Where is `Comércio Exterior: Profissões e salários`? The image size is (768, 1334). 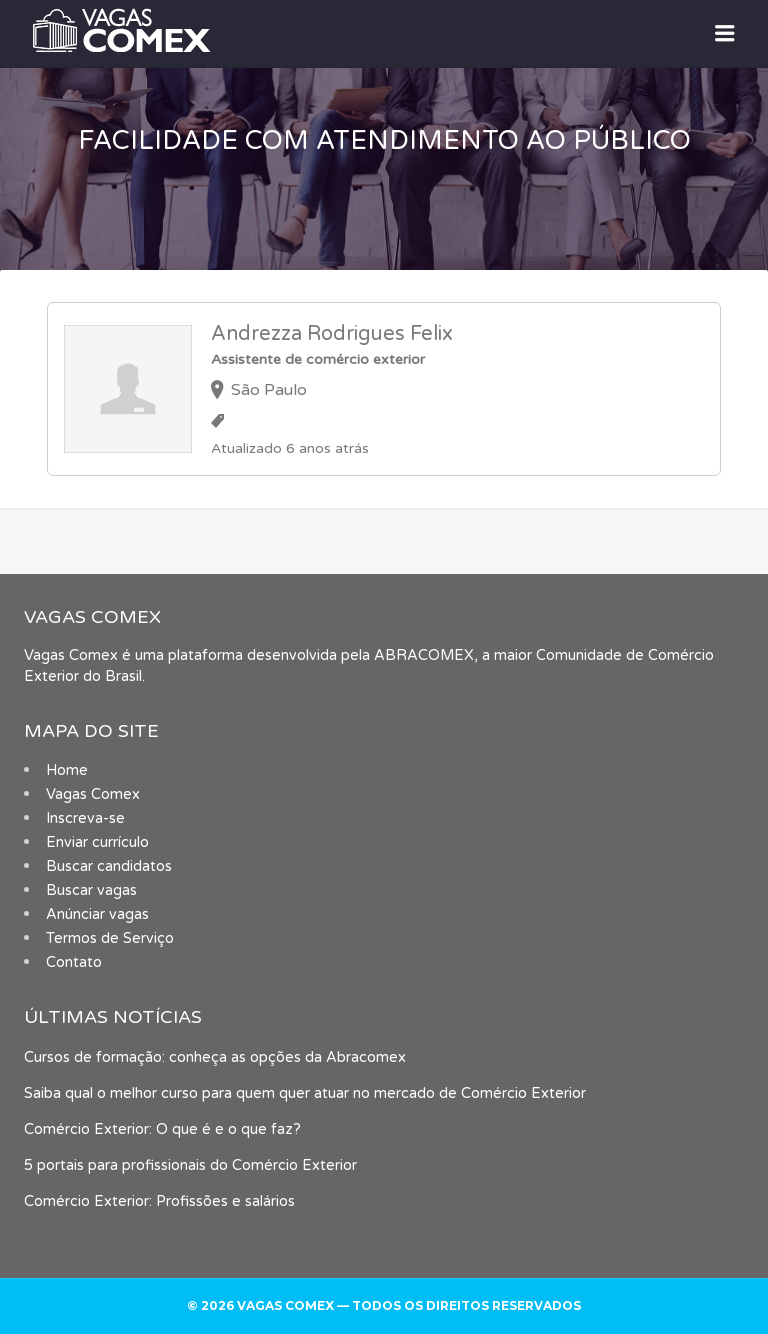
Comércio Exterior: Profissões e salários is located at coordinates (159, 1201).